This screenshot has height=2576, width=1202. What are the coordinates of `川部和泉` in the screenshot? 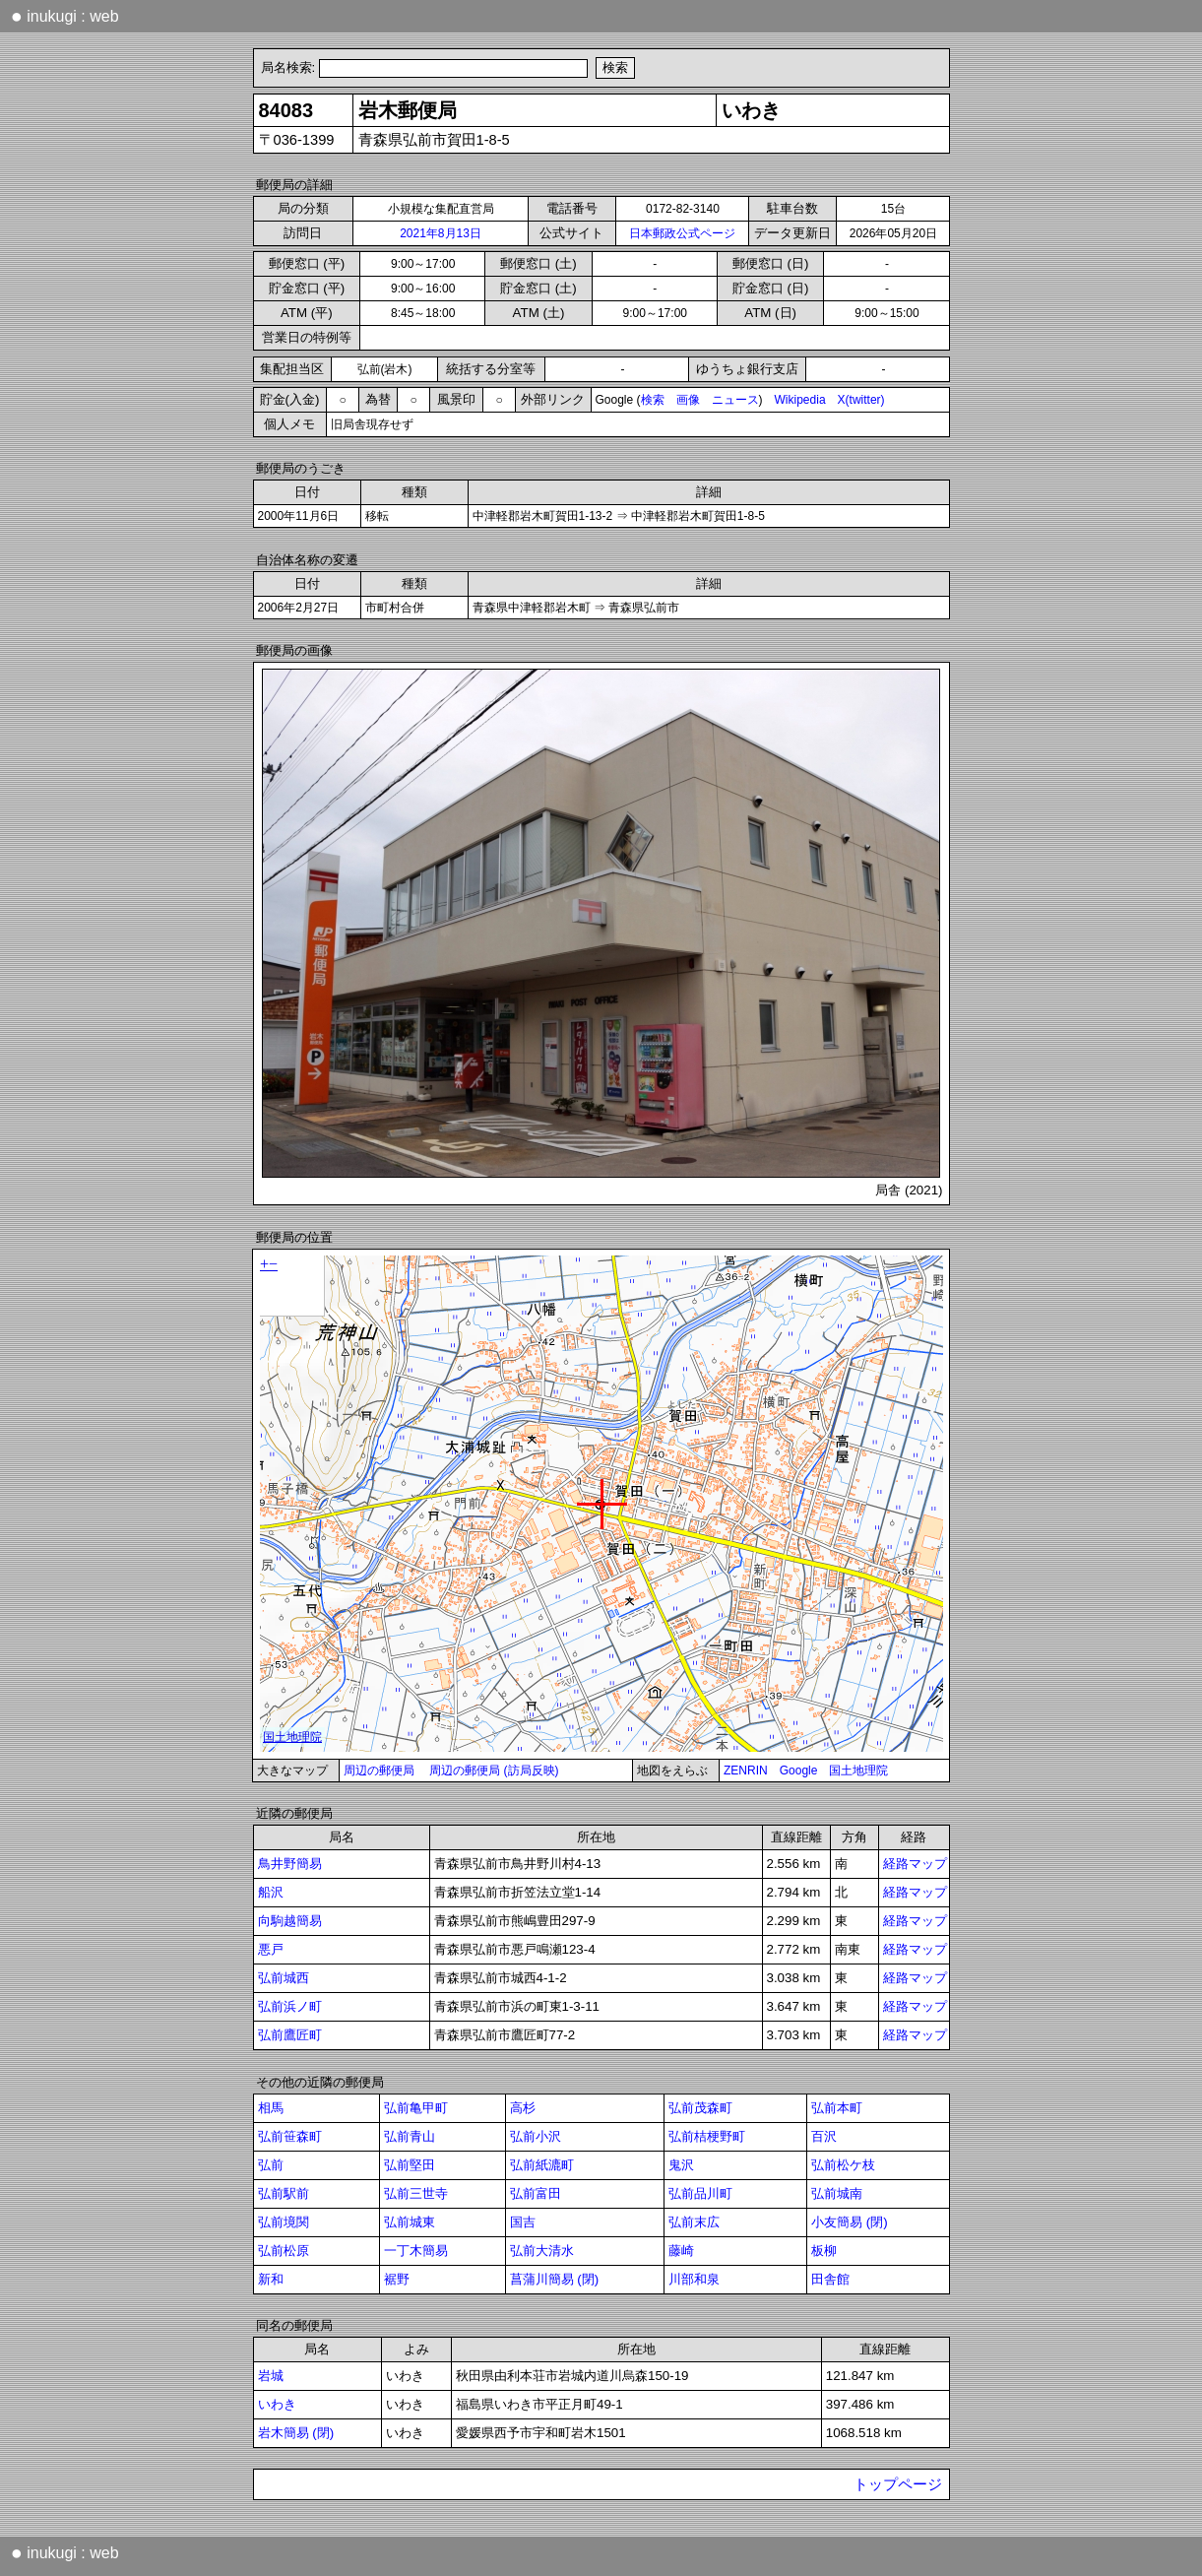 It's located at (694, 2279).